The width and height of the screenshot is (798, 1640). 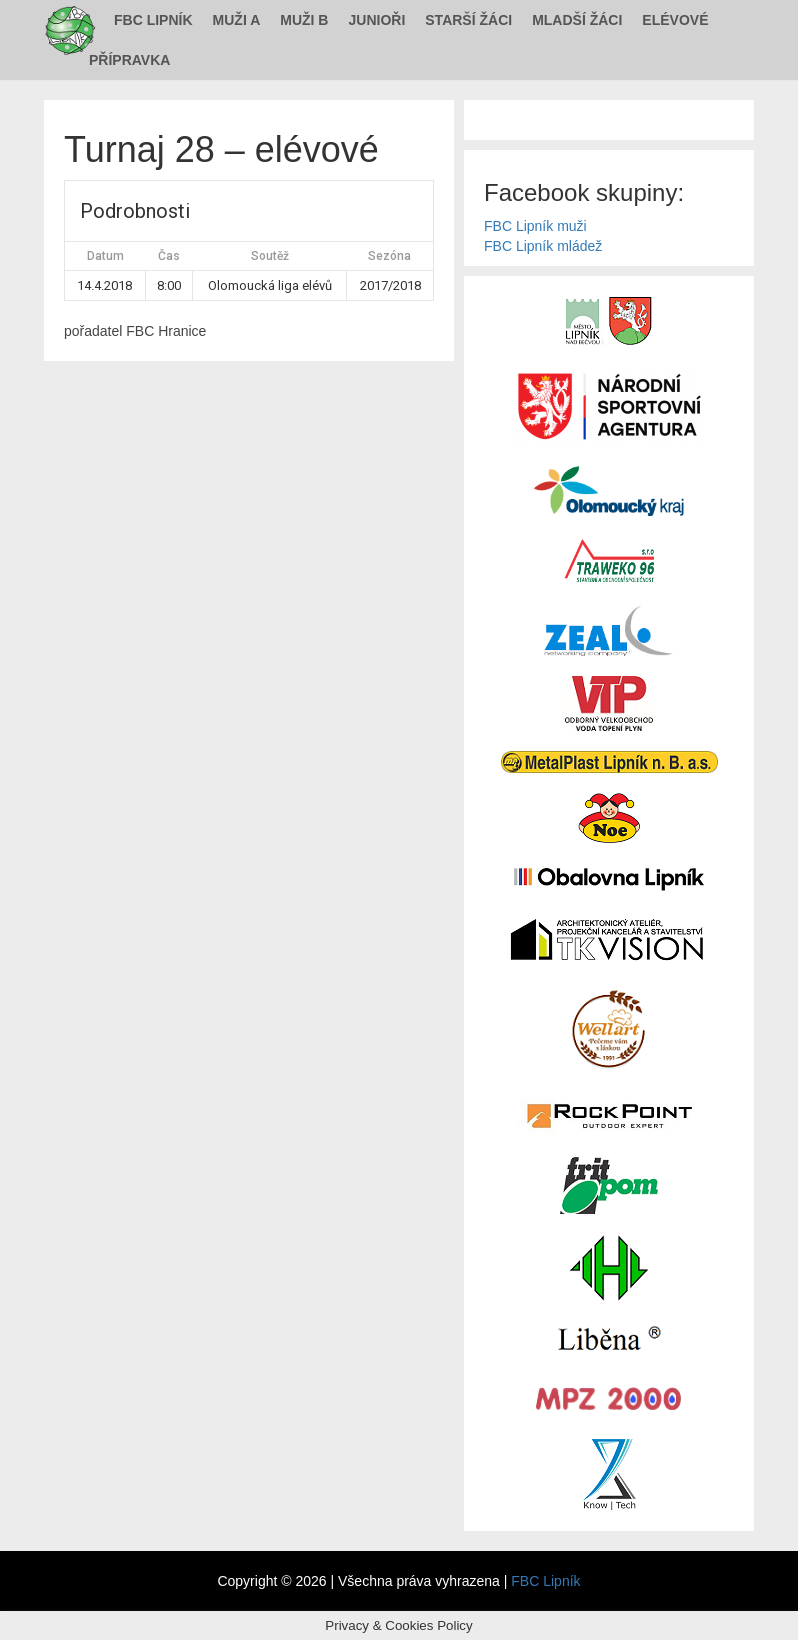 What do you see at coordinates (129, 60) in the screenshot?
I see `Přípravka` at bounding box center [129, 60].